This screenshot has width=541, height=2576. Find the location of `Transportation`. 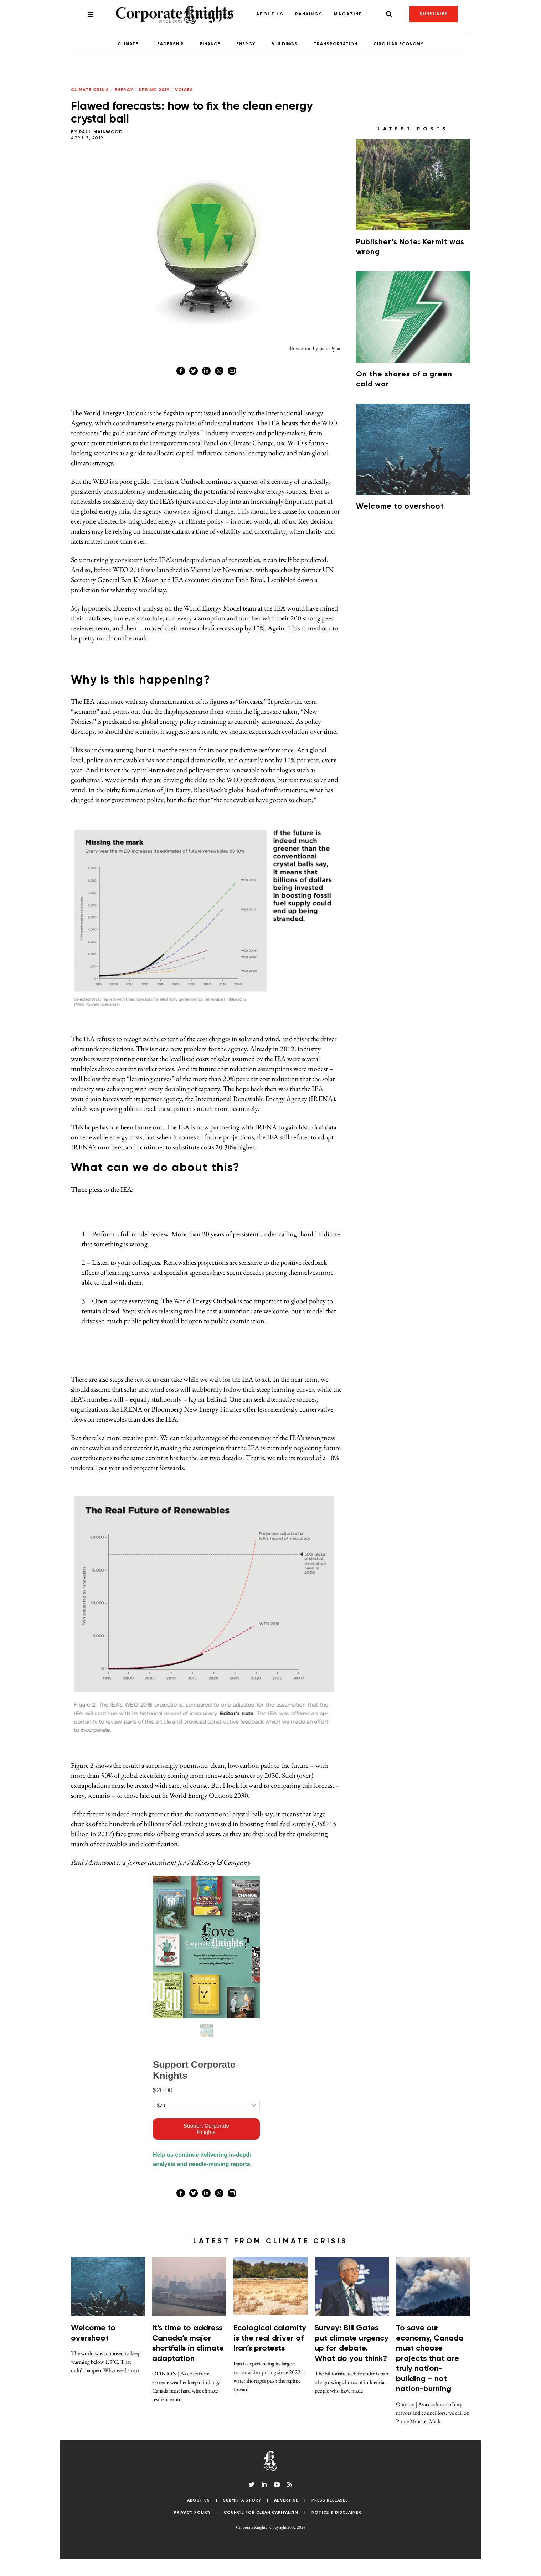

Transportation is located at coordinates (335, 44).